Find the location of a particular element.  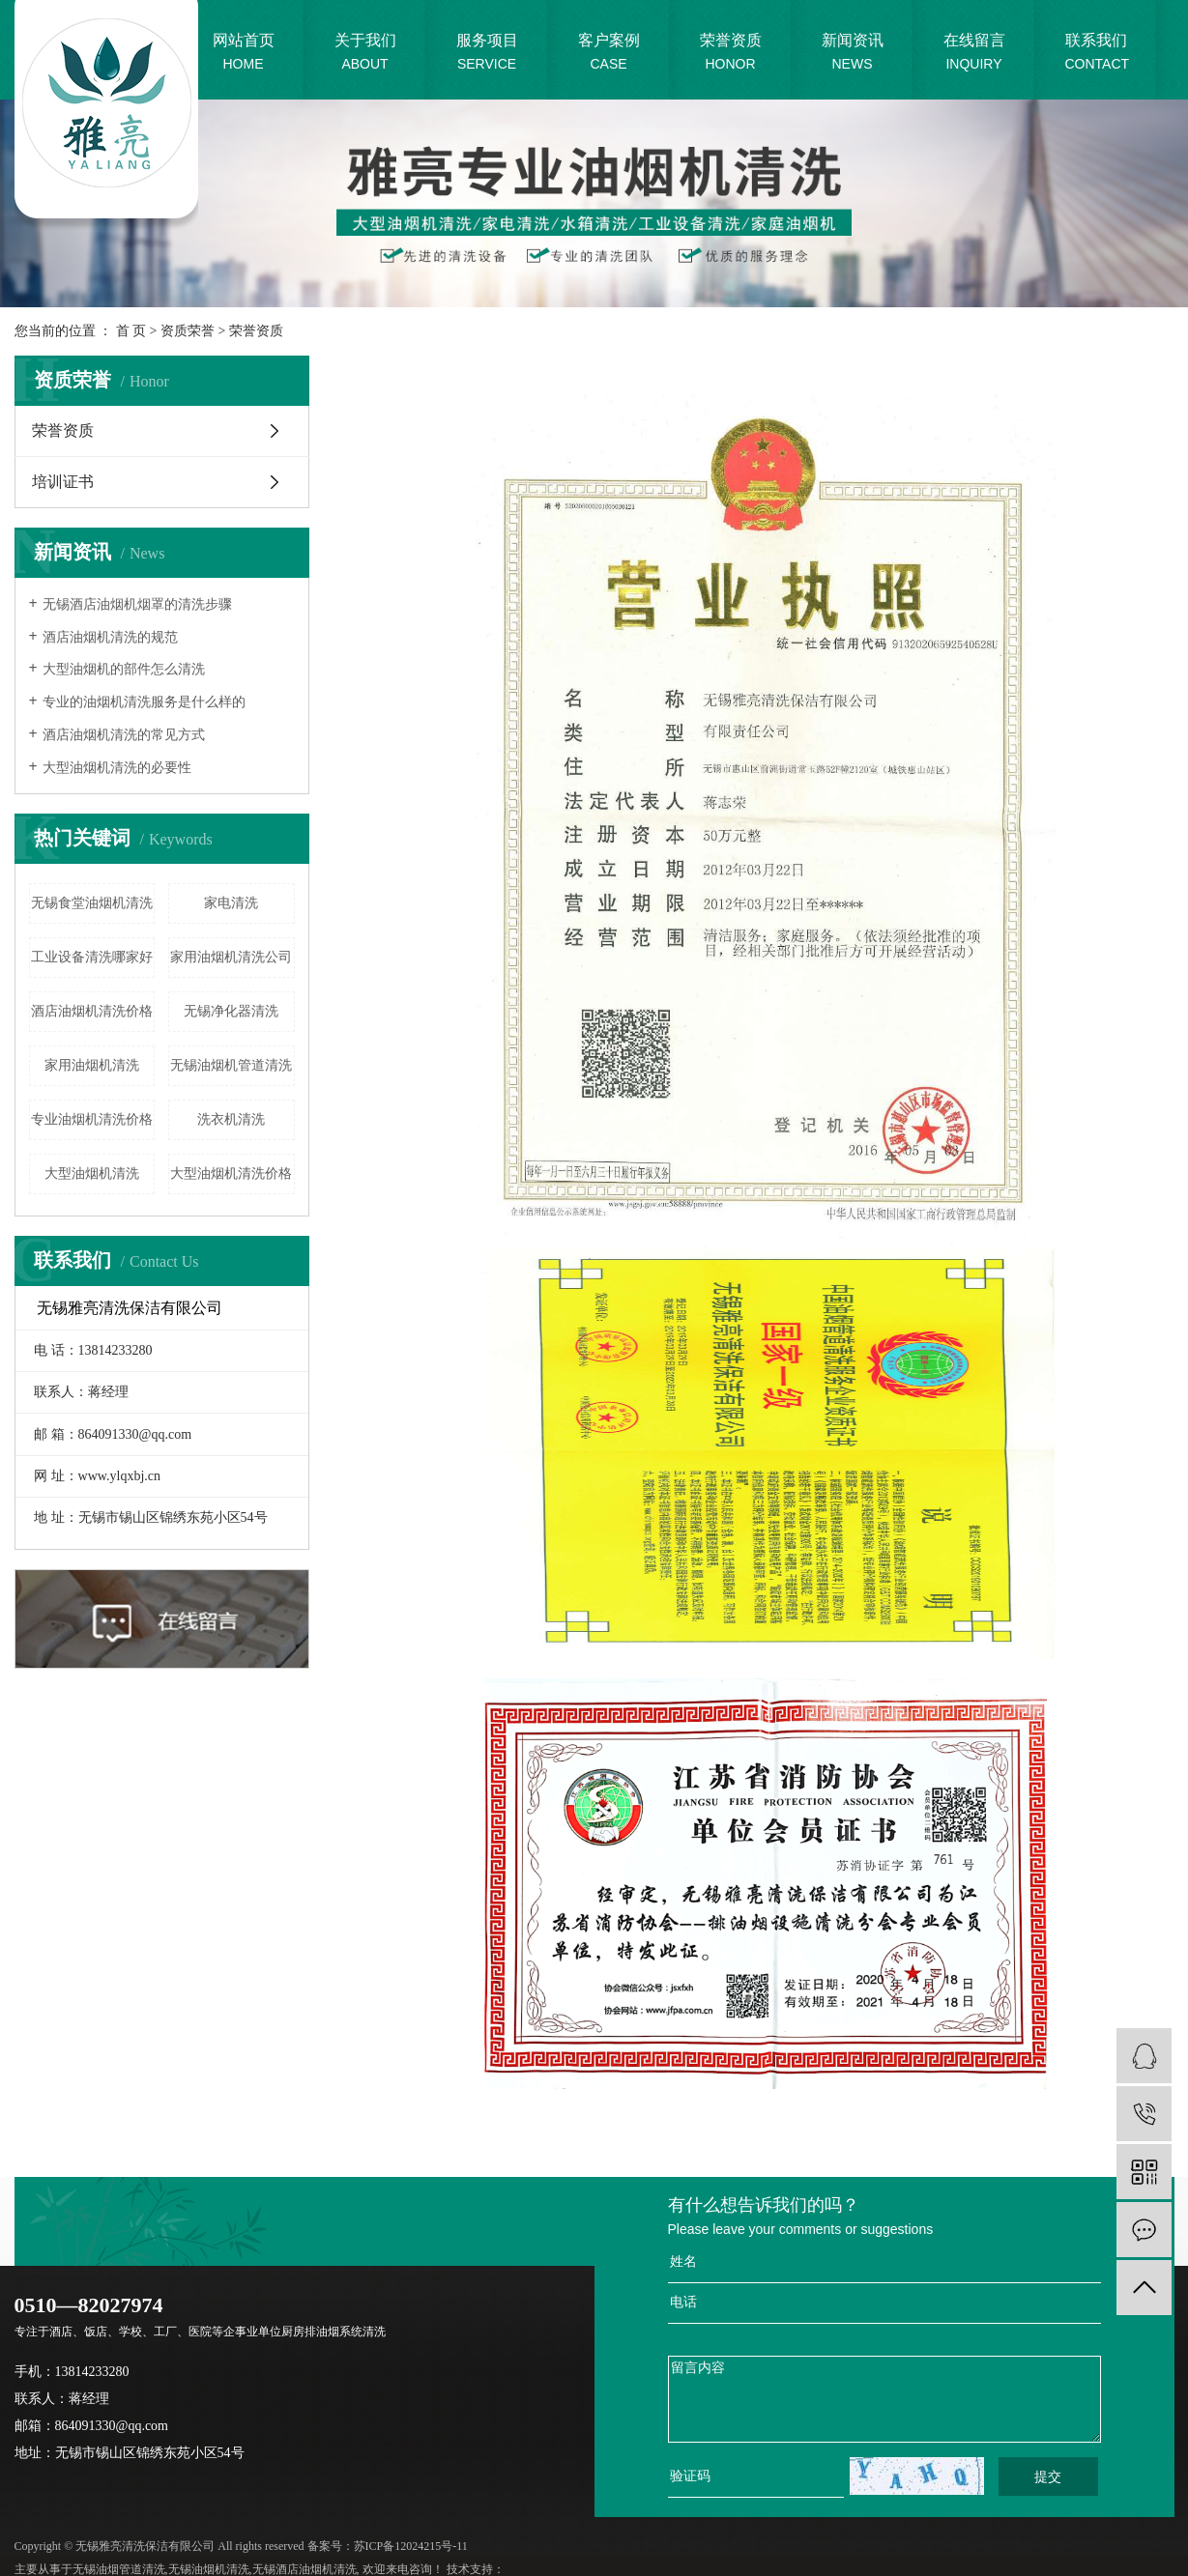

首 页 is located at coordinates (131, 331).